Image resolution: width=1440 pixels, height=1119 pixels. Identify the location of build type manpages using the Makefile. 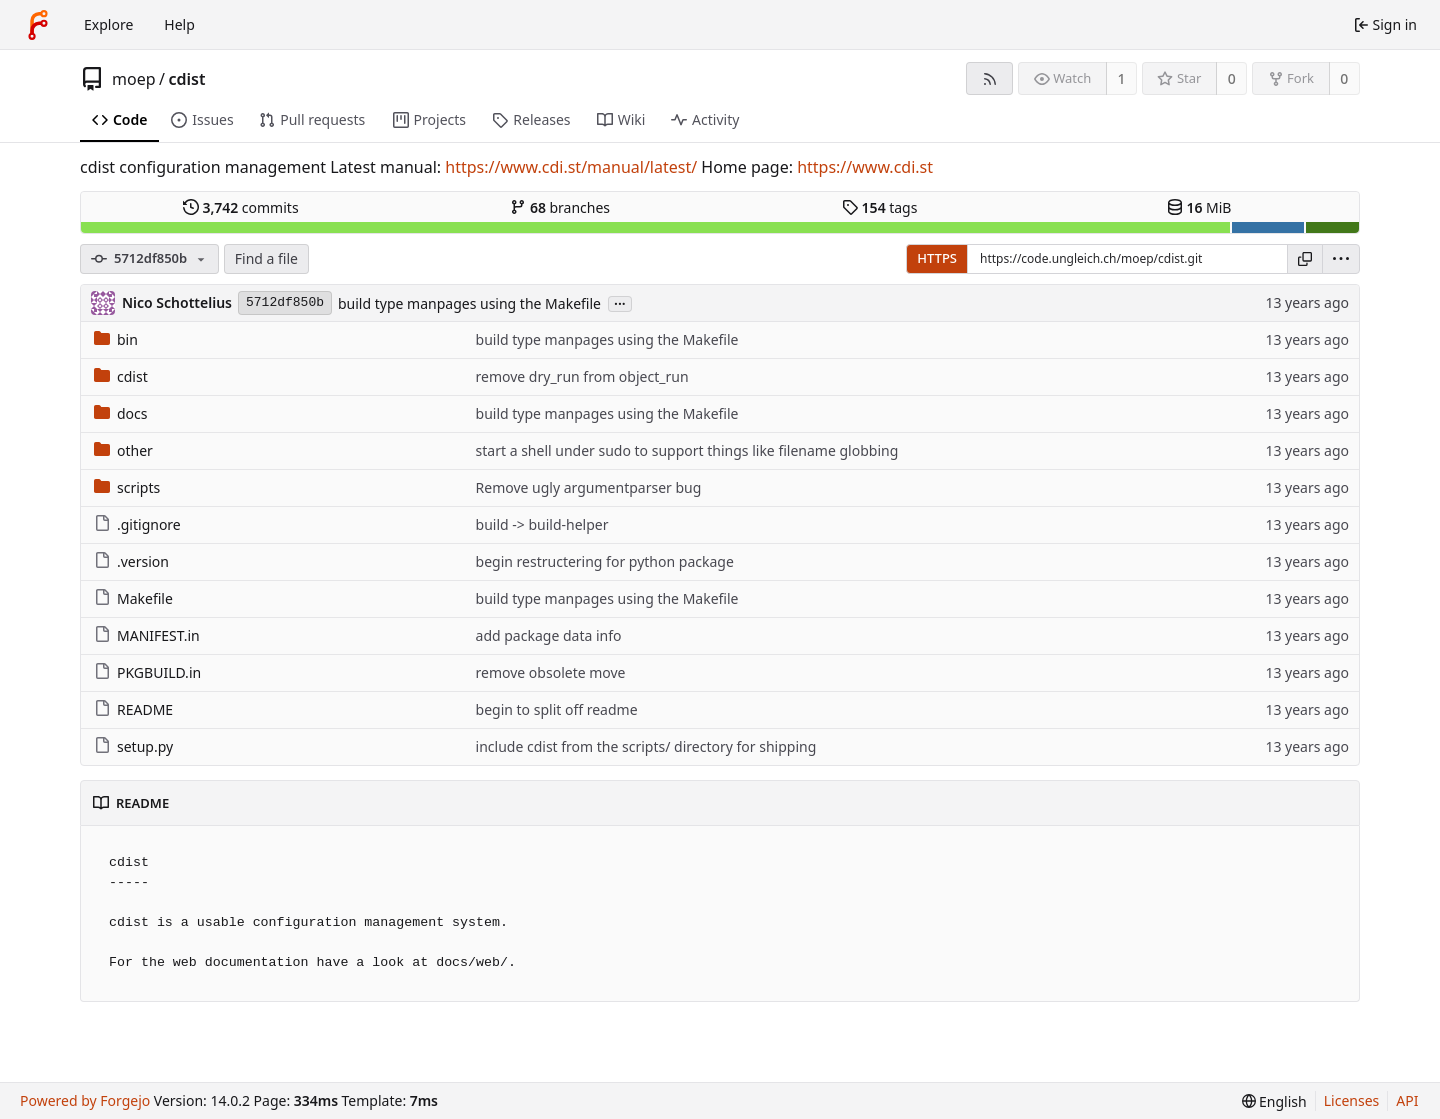
(469, 303).